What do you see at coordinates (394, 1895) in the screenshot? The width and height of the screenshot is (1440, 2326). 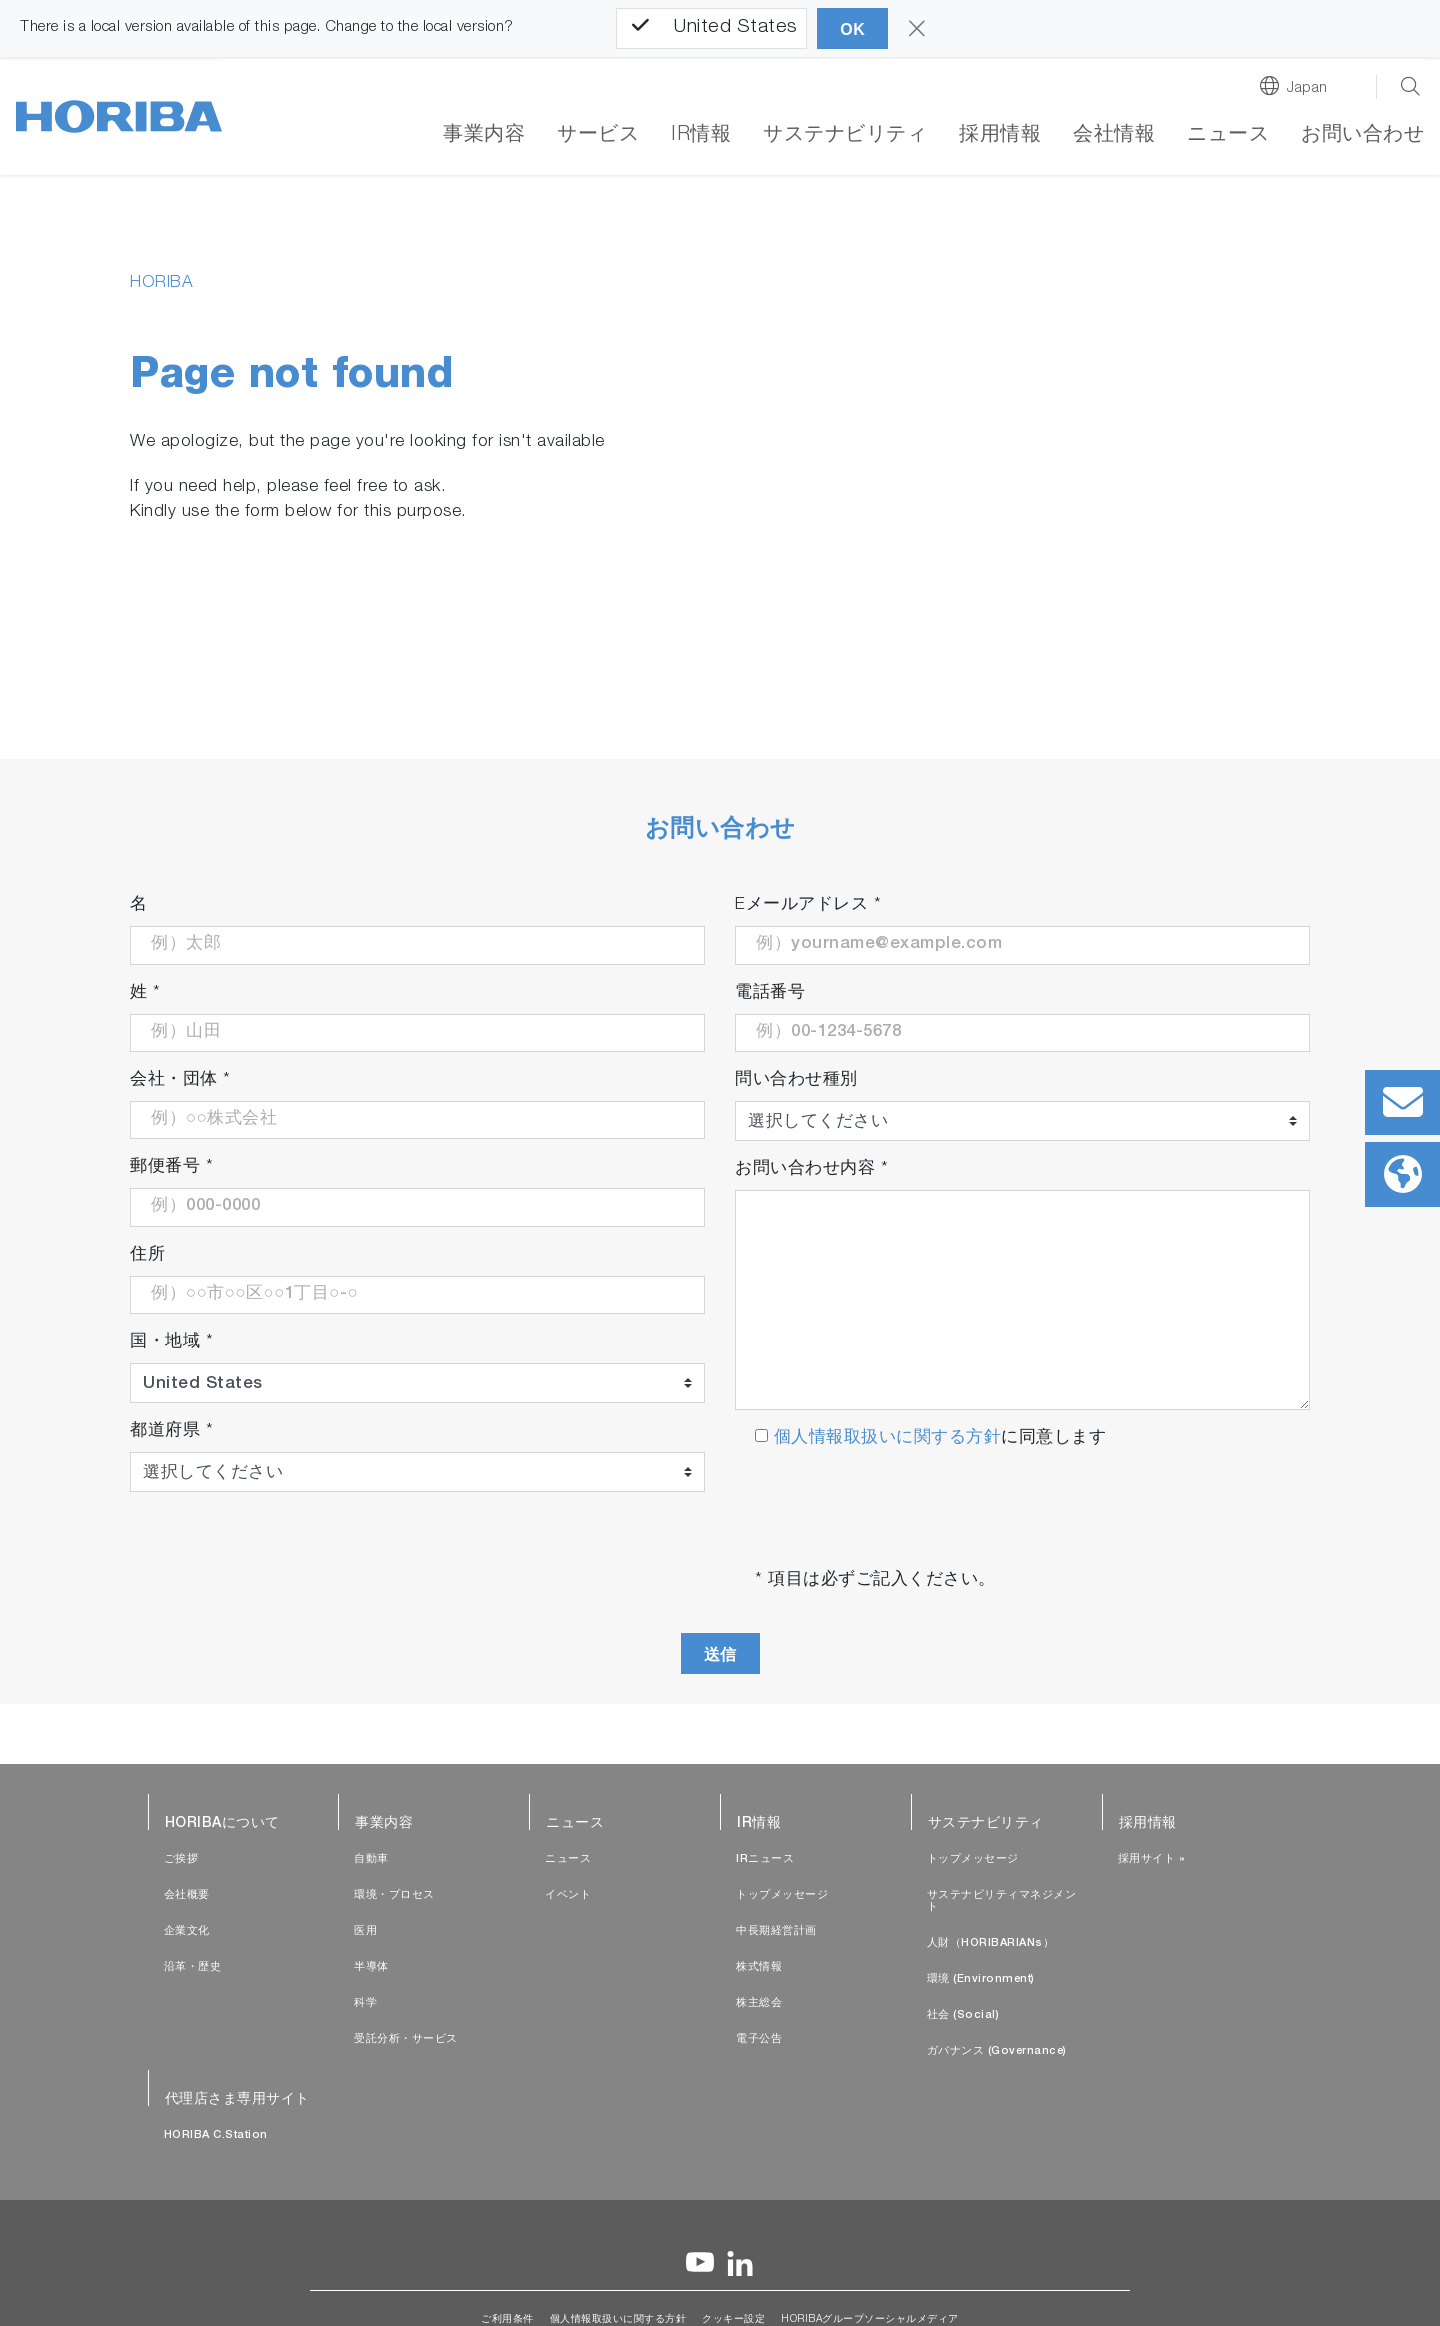 I see `環境・プロセス` at bounding box center [394, 1895].